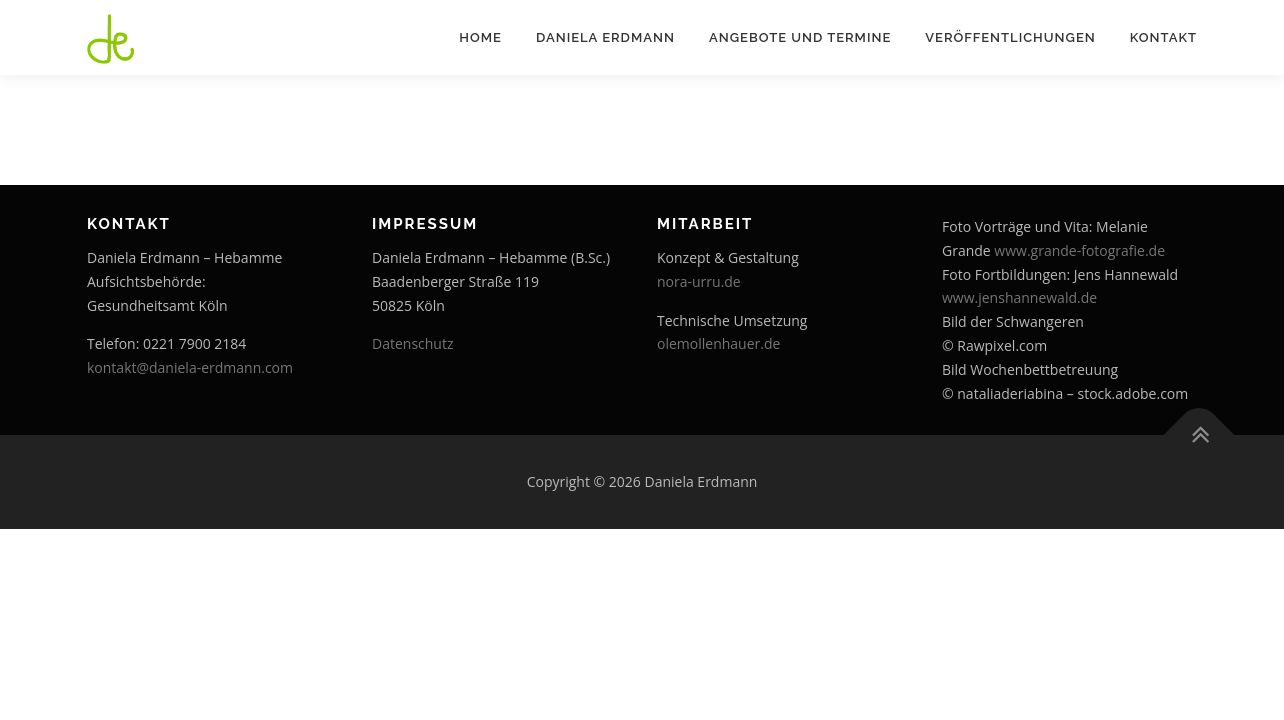 Image resolution: width=1284 pixels, height=720 pixels. Describe the element at coordinates (480, 37) in the screenshot. I see `Home` at that location.